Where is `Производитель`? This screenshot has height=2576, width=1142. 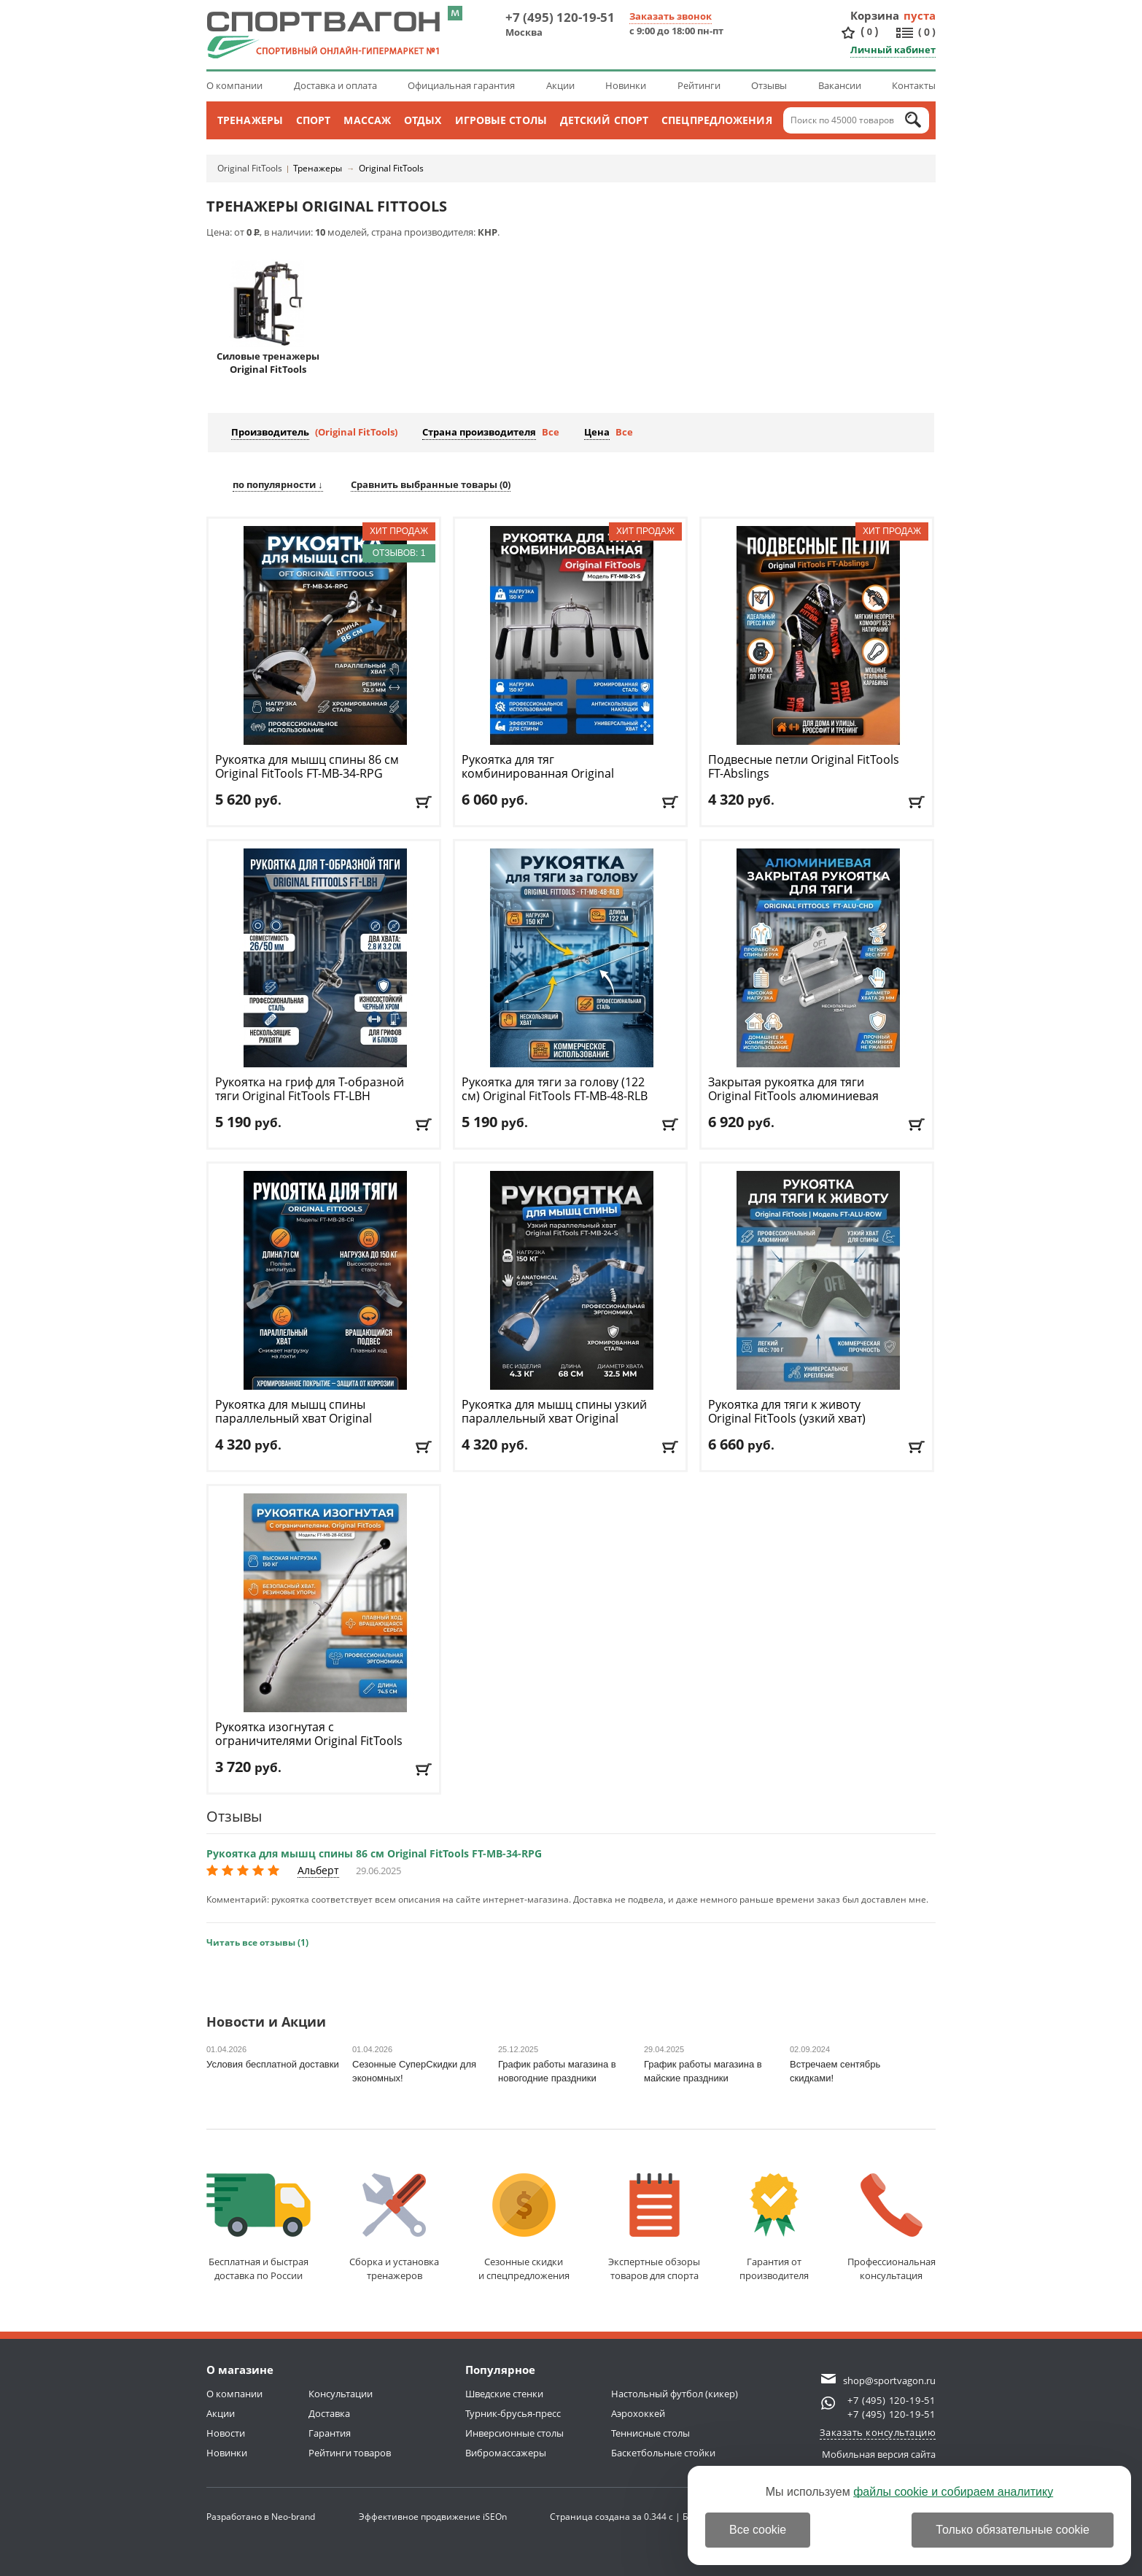
Производитель is located at coordinates (270, 431).